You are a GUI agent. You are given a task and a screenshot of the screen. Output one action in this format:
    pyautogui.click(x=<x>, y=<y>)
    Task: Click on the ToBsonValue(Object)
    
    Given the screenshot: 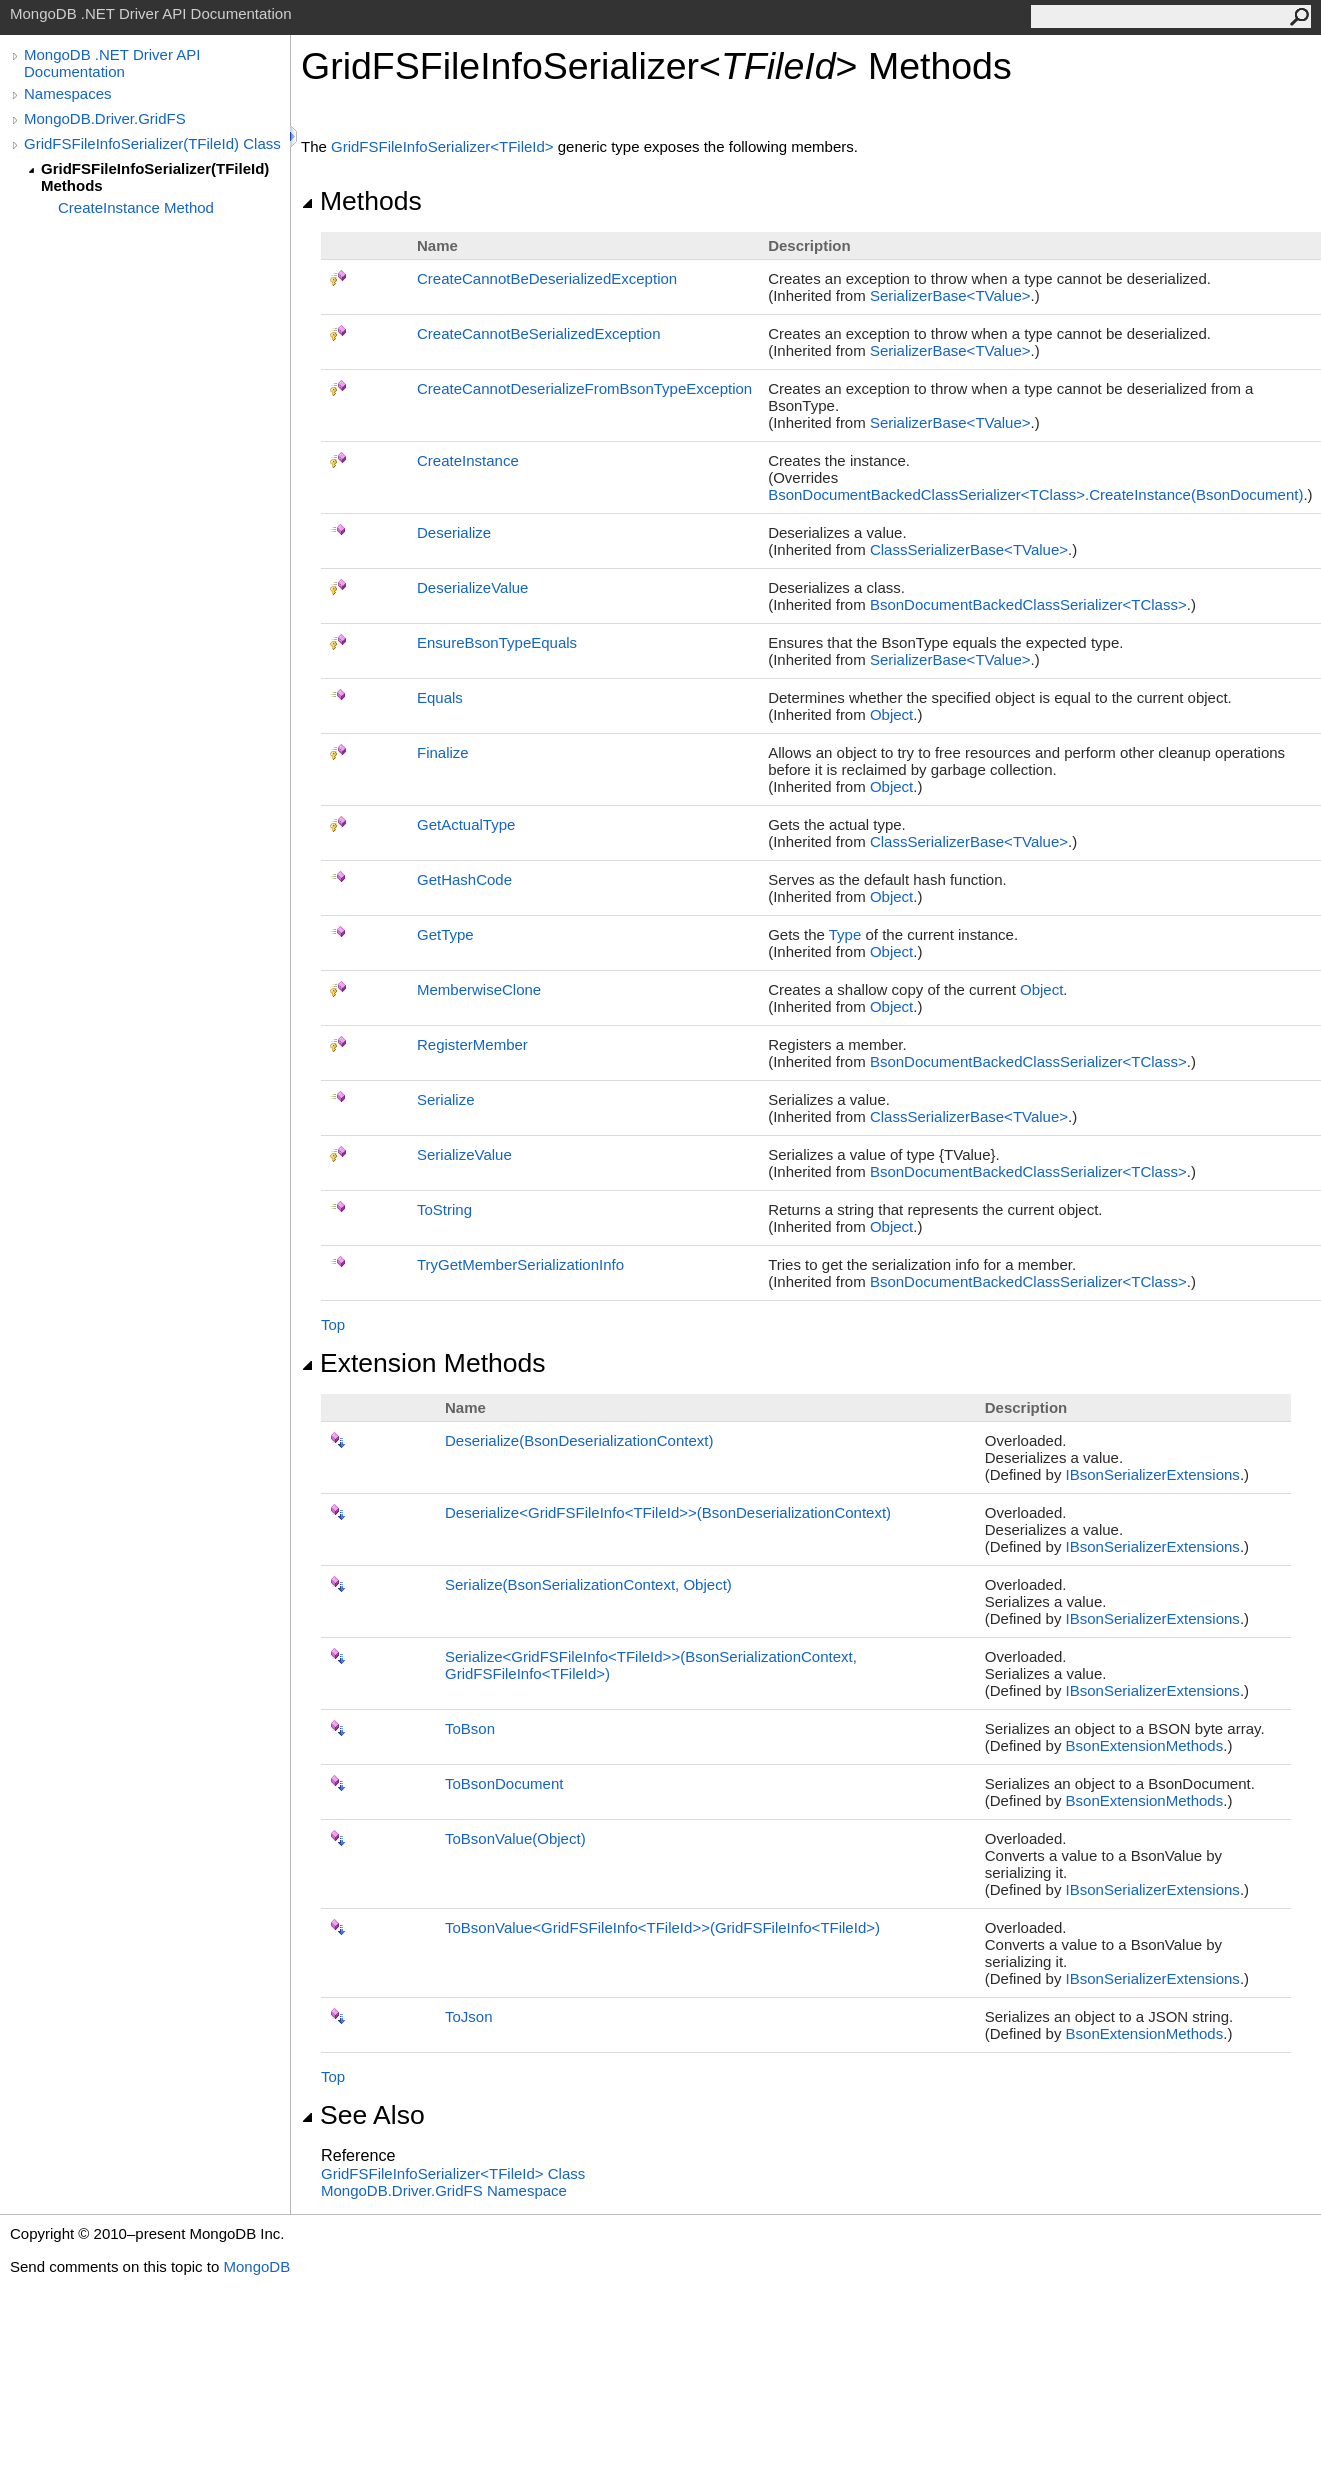 What is the action you would take?
    pyautogui.click(x=515, y=1838)
    